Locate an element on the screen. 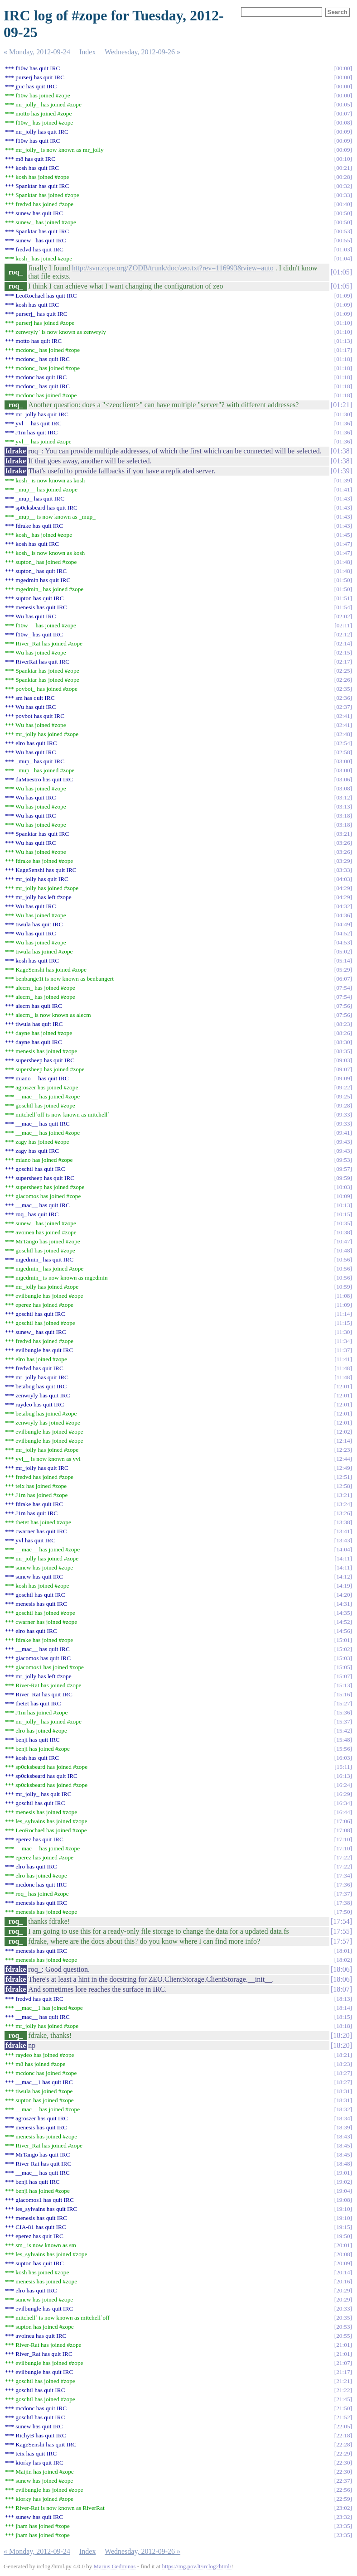 Image resolution: width=357 pixels, height=2576 pixels. 17:57 is located at coordinates (341, 1941).